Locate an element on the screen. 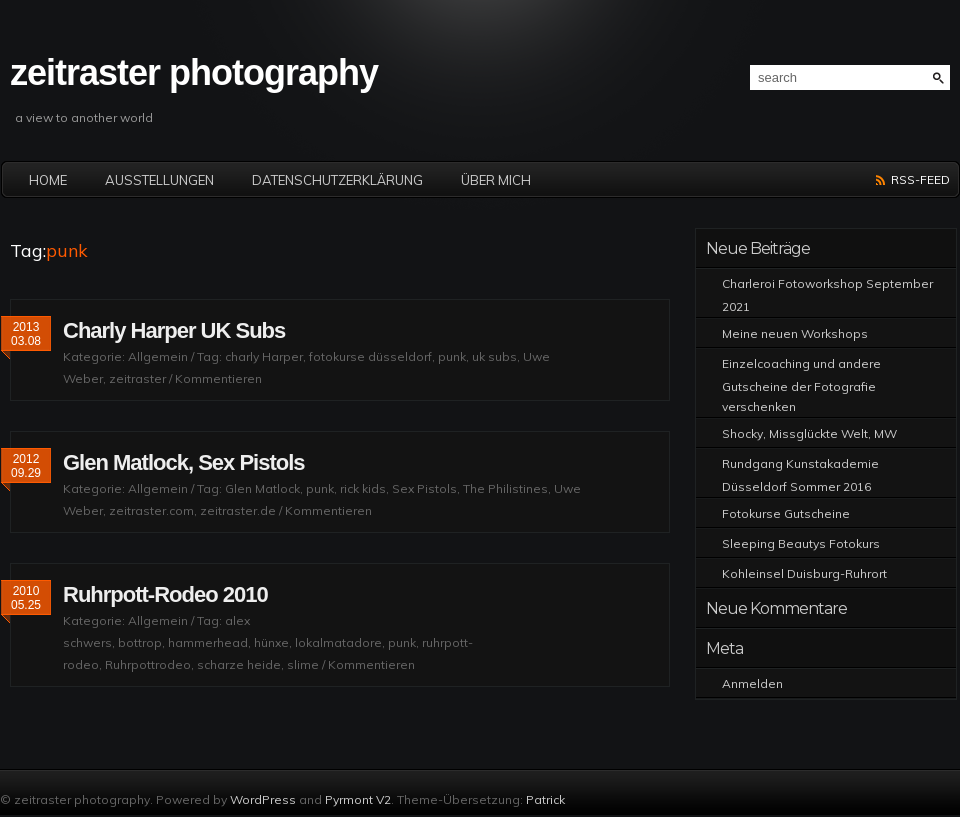  Fotokurse Gutscheine is located at coordinates (786, 513).